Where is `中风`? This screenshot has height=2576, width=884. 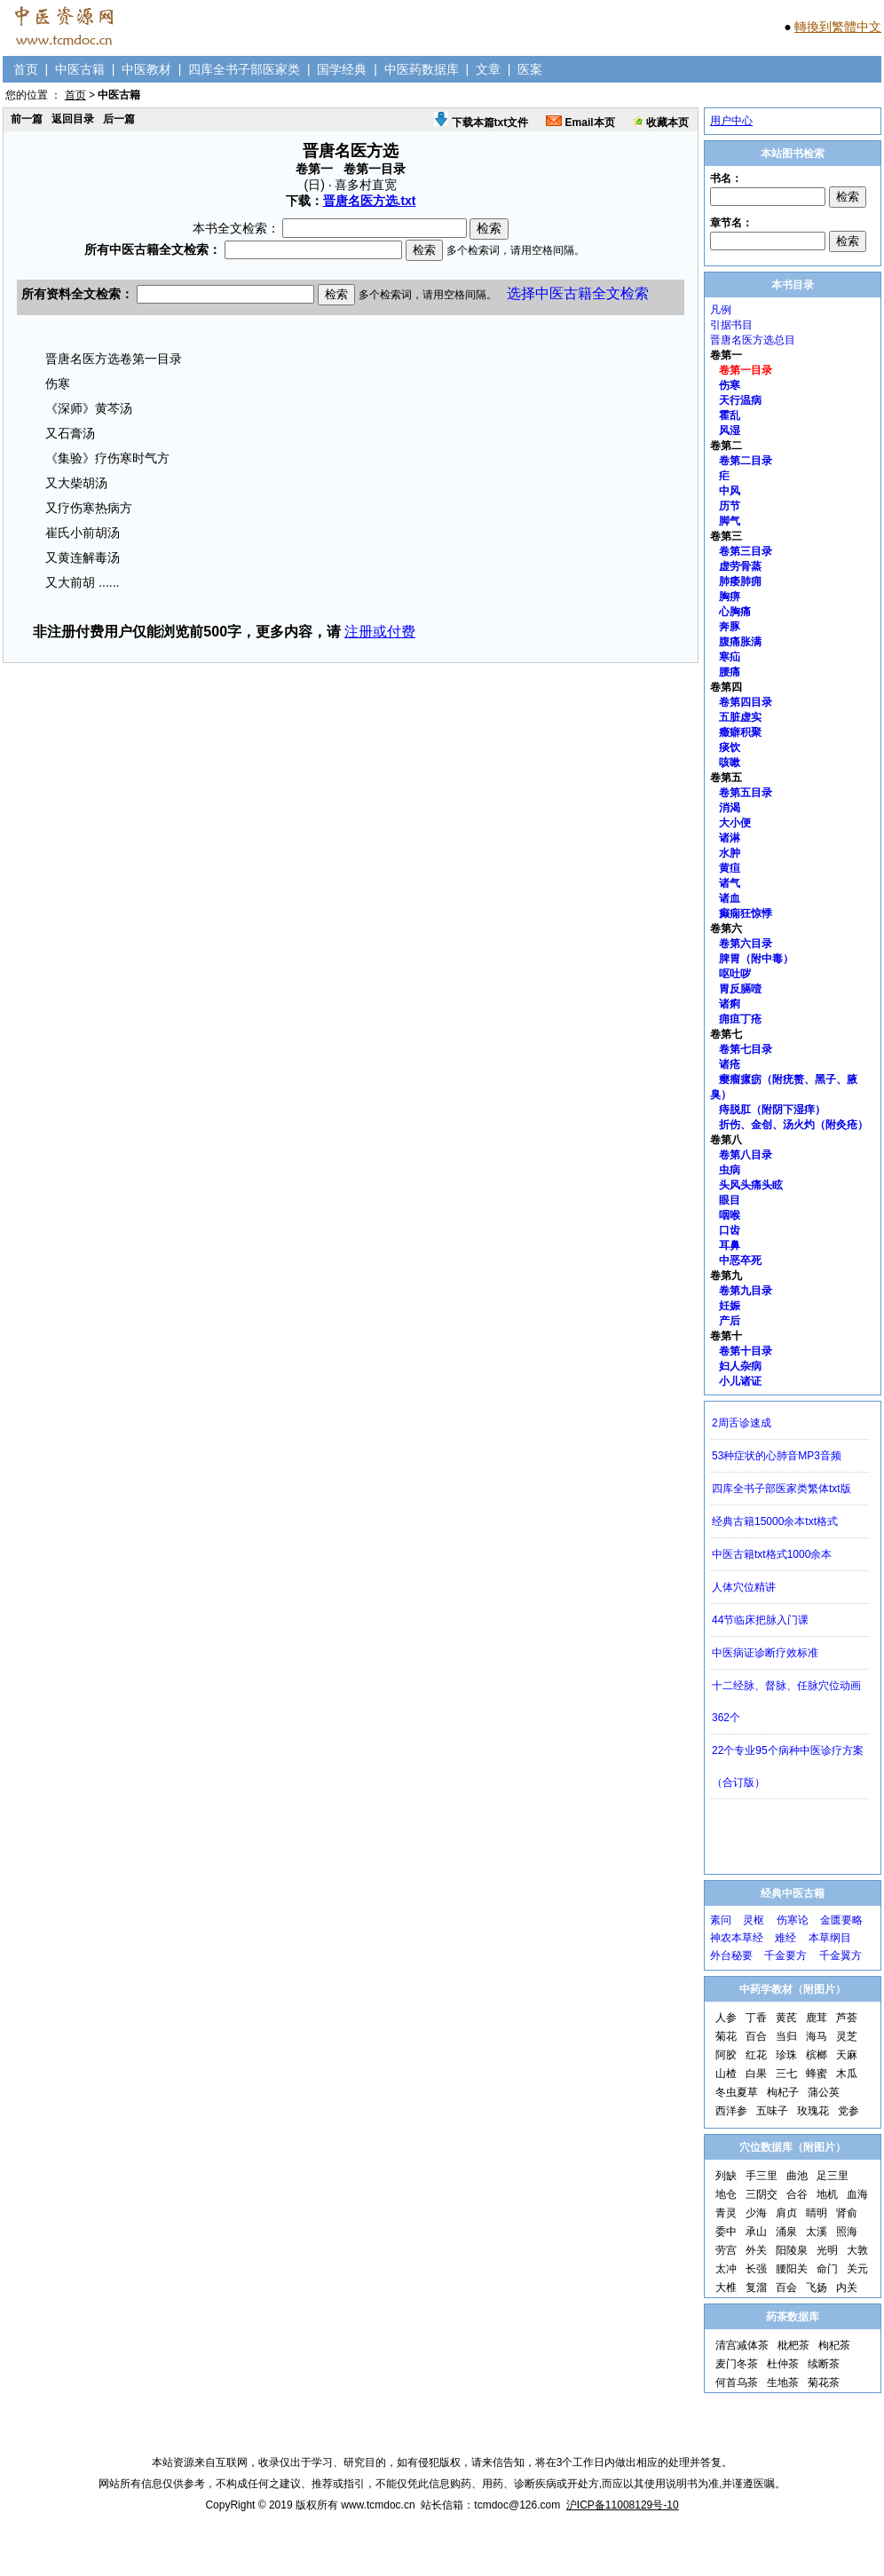
中风 is located at coordinates (729, 491).